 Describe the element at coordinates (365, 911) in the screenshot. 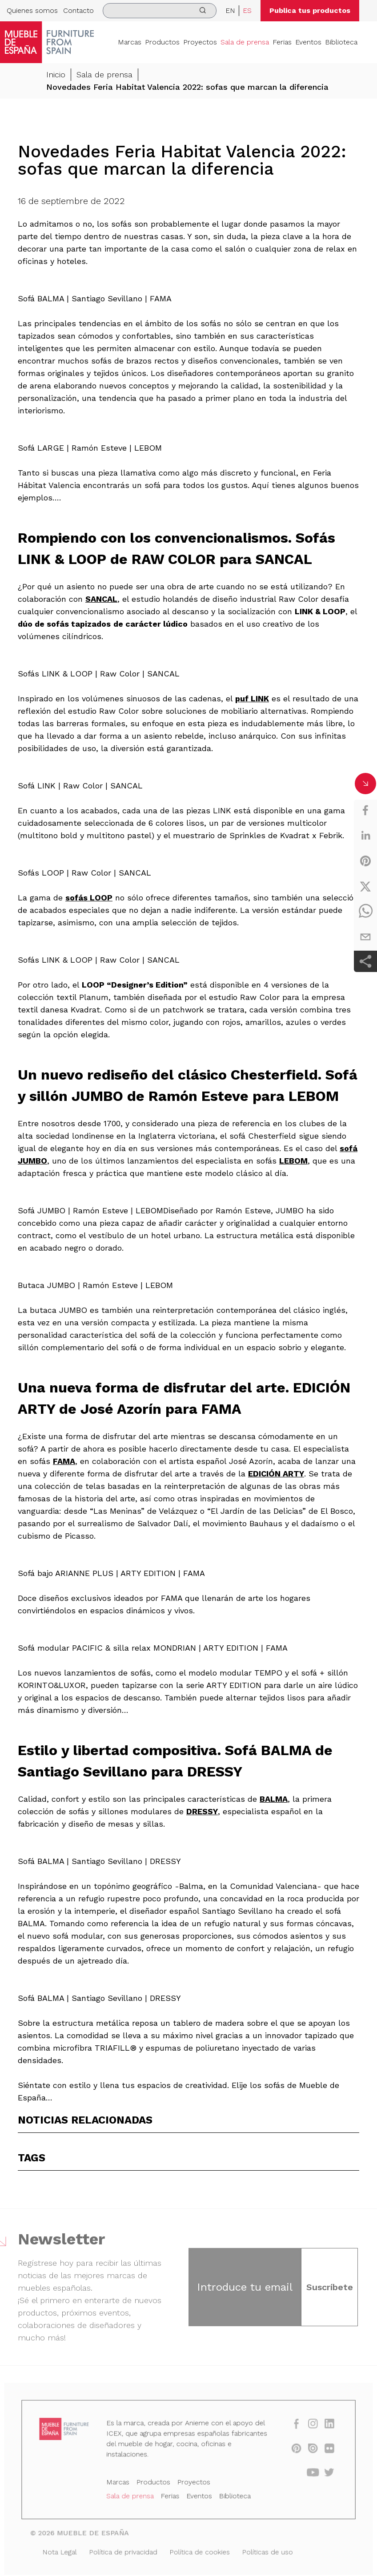

I see `[whatsapp]` at that location.